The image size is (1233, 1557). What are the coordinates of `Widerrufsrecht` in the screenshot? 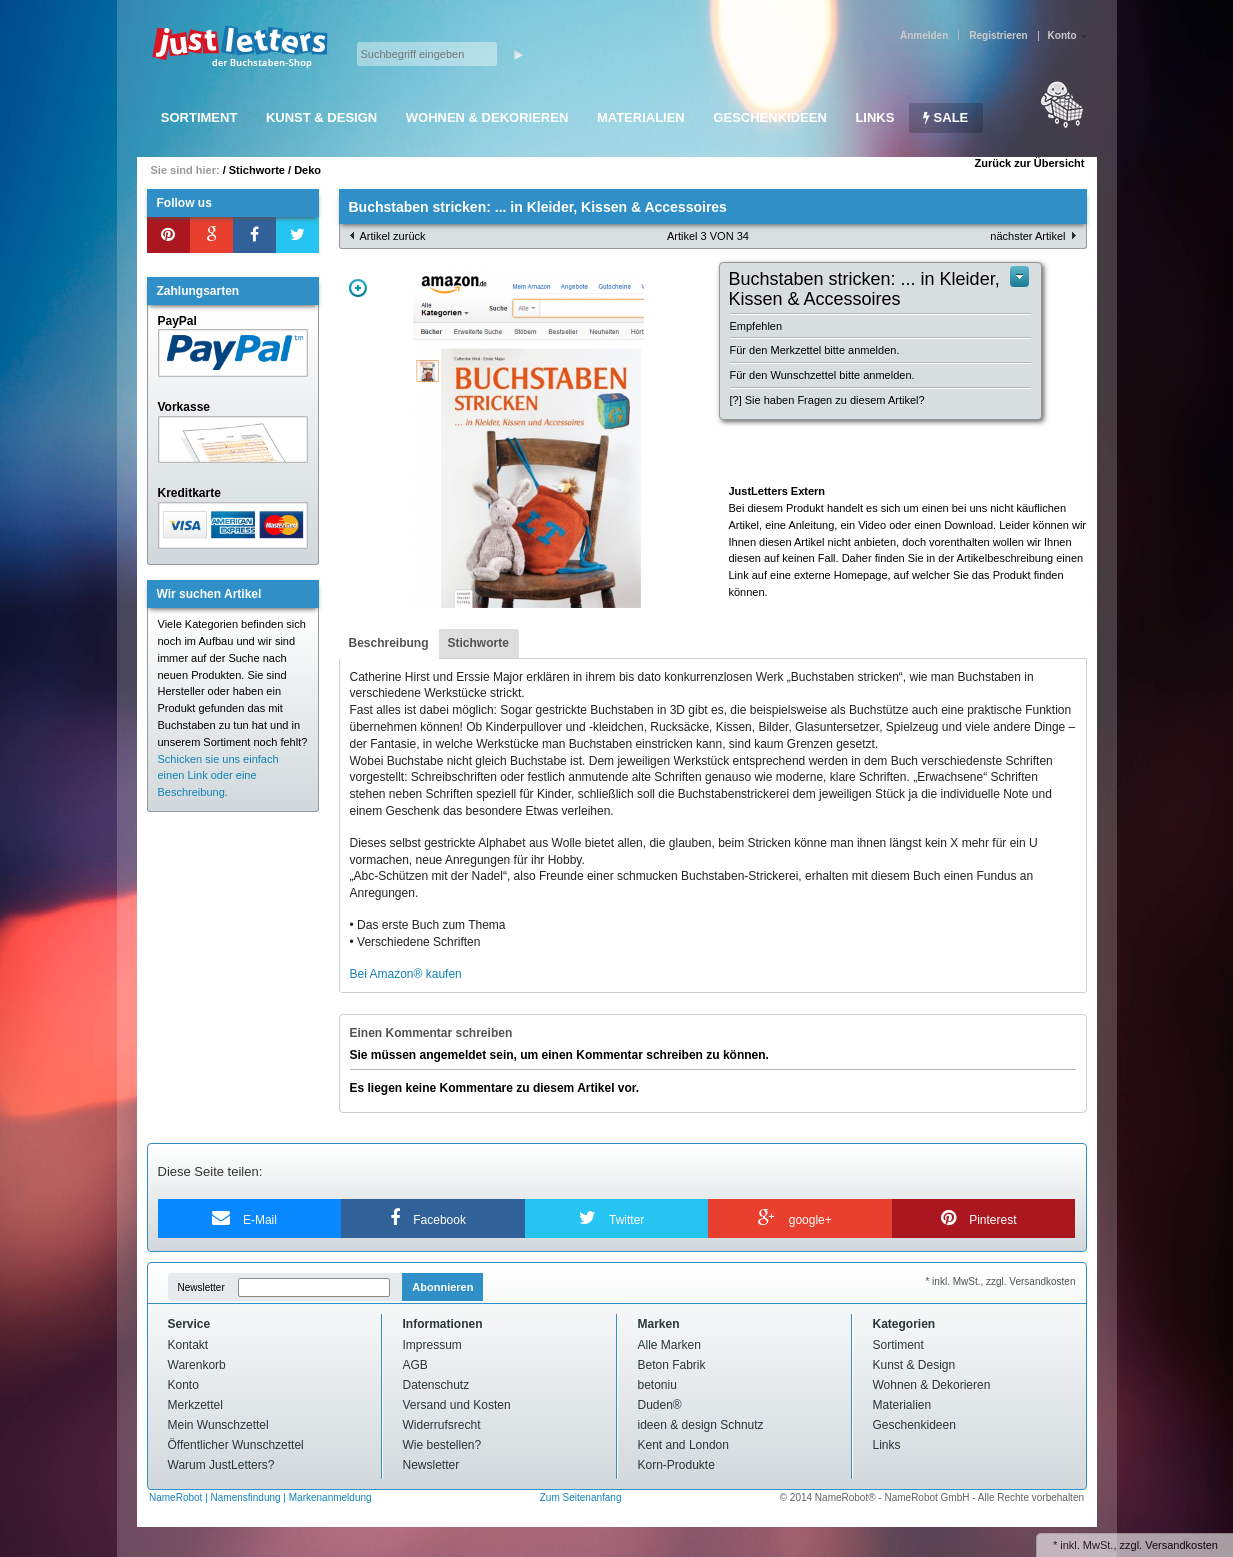 It's located at (442, 1425).